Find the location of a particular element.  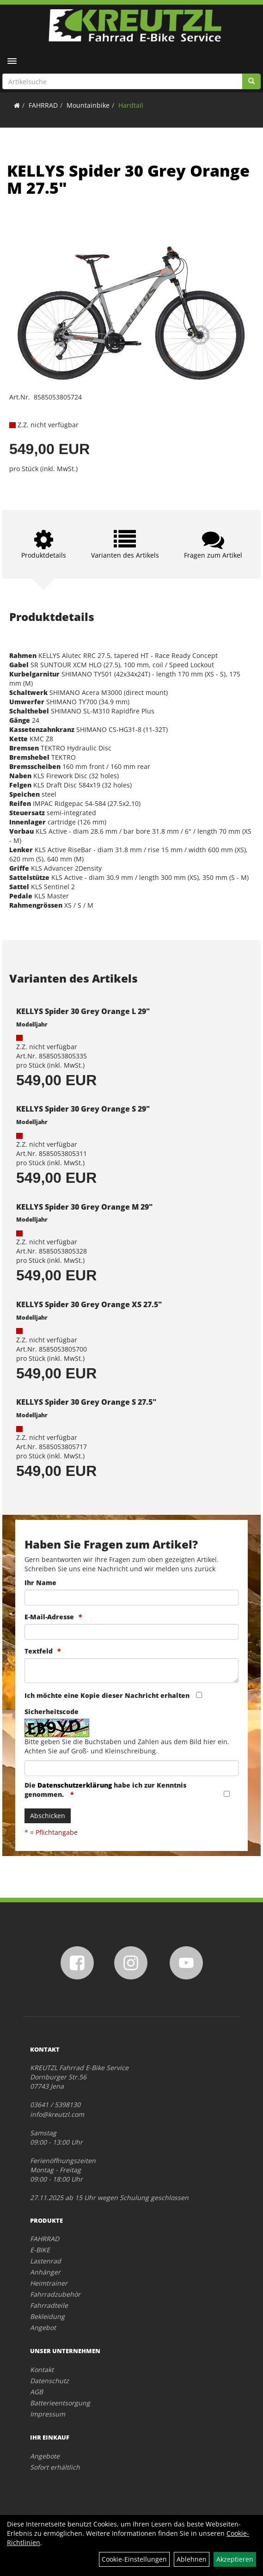

KELLYS Spider 30 Grey Orange M 27.5" is located at coordinates (128, 179).